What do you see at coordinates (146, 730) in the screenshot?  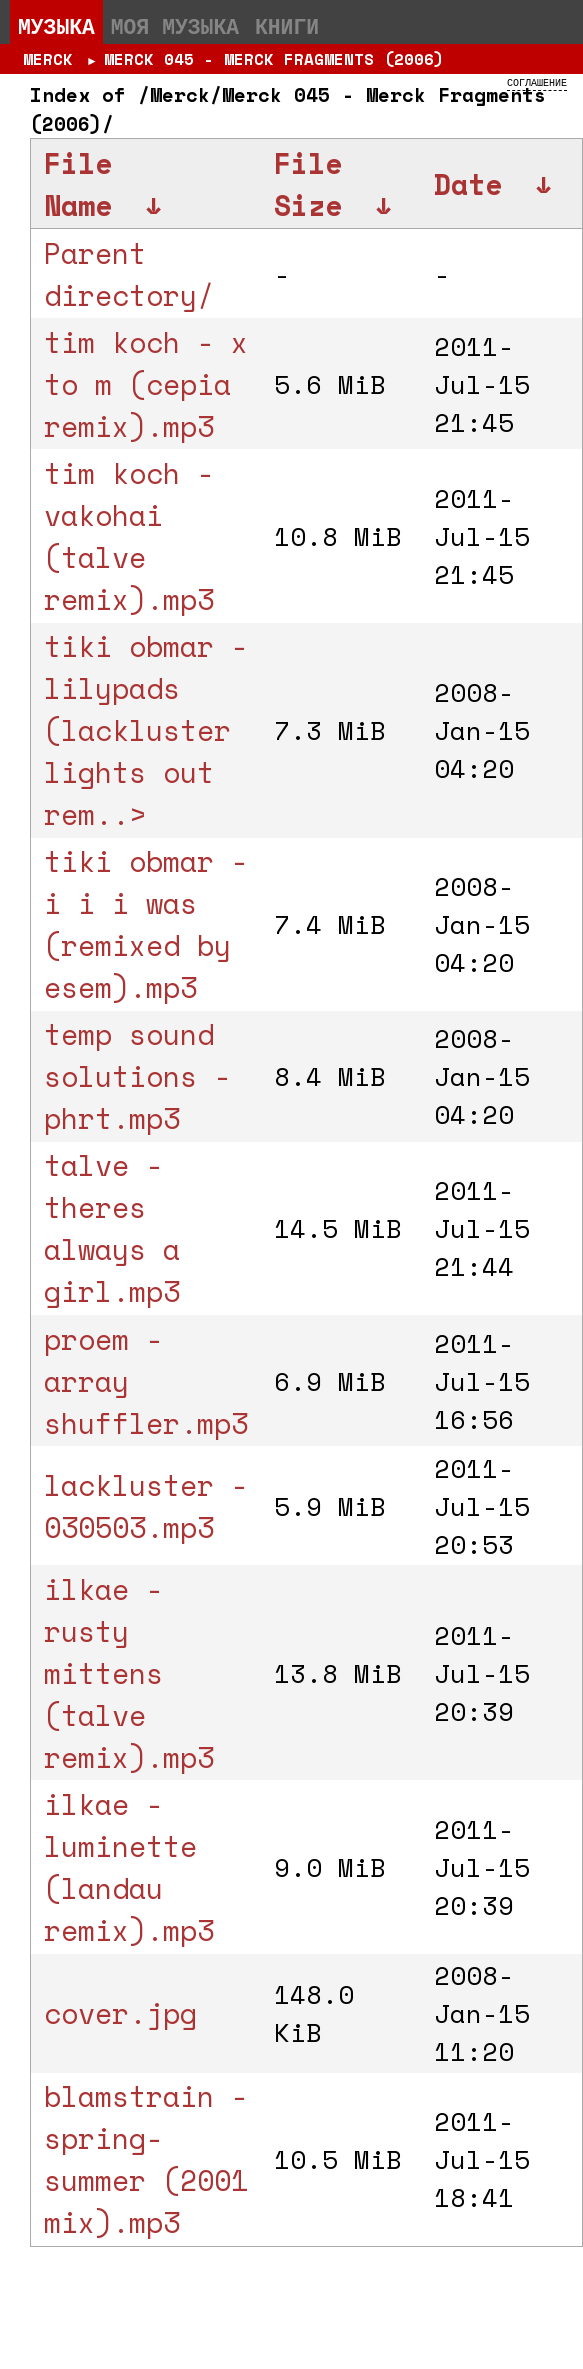 I see `tiki obmar - lilypads (lackluster lights out rem..>` at bounding box center [146, 730].